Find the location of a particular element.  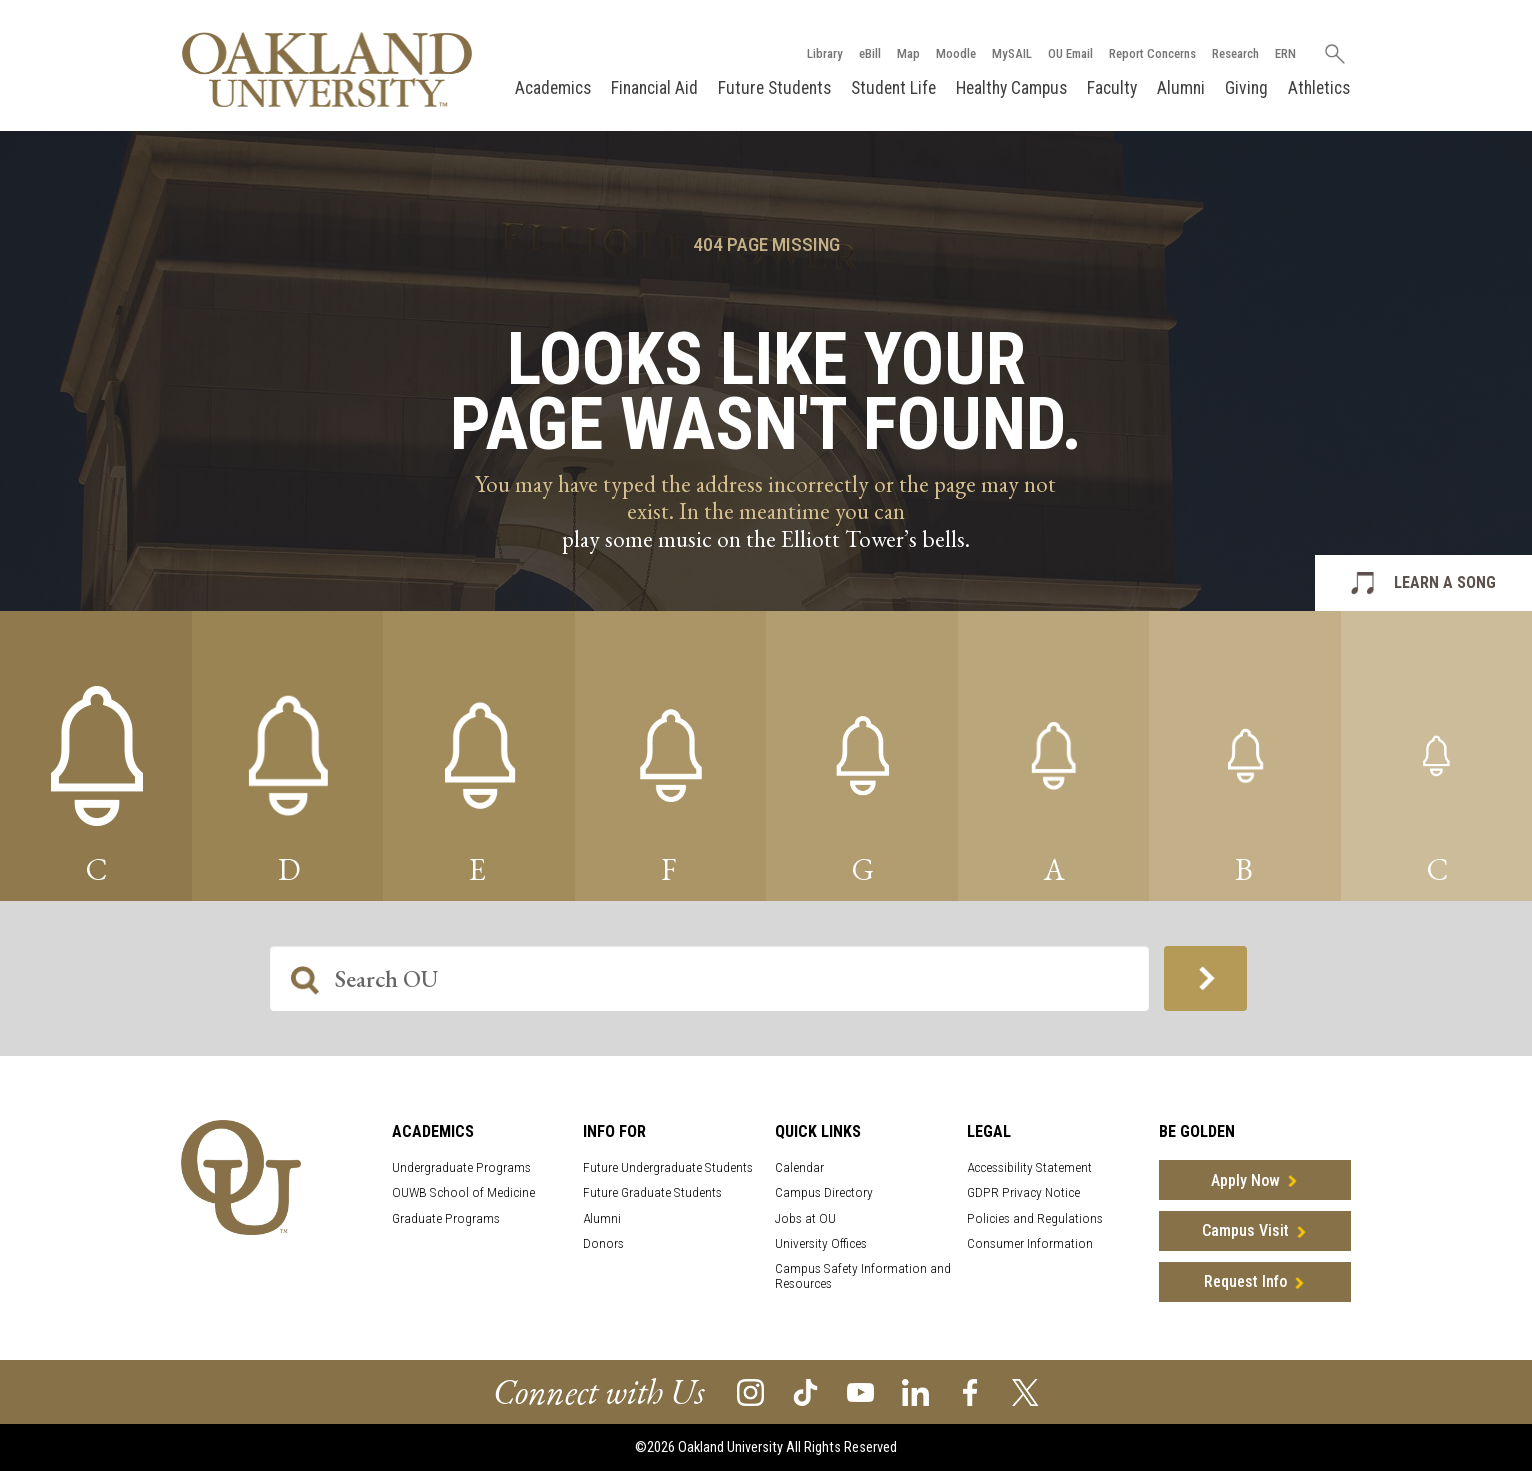

Campus Directory is located at coordinates (824, 1192).